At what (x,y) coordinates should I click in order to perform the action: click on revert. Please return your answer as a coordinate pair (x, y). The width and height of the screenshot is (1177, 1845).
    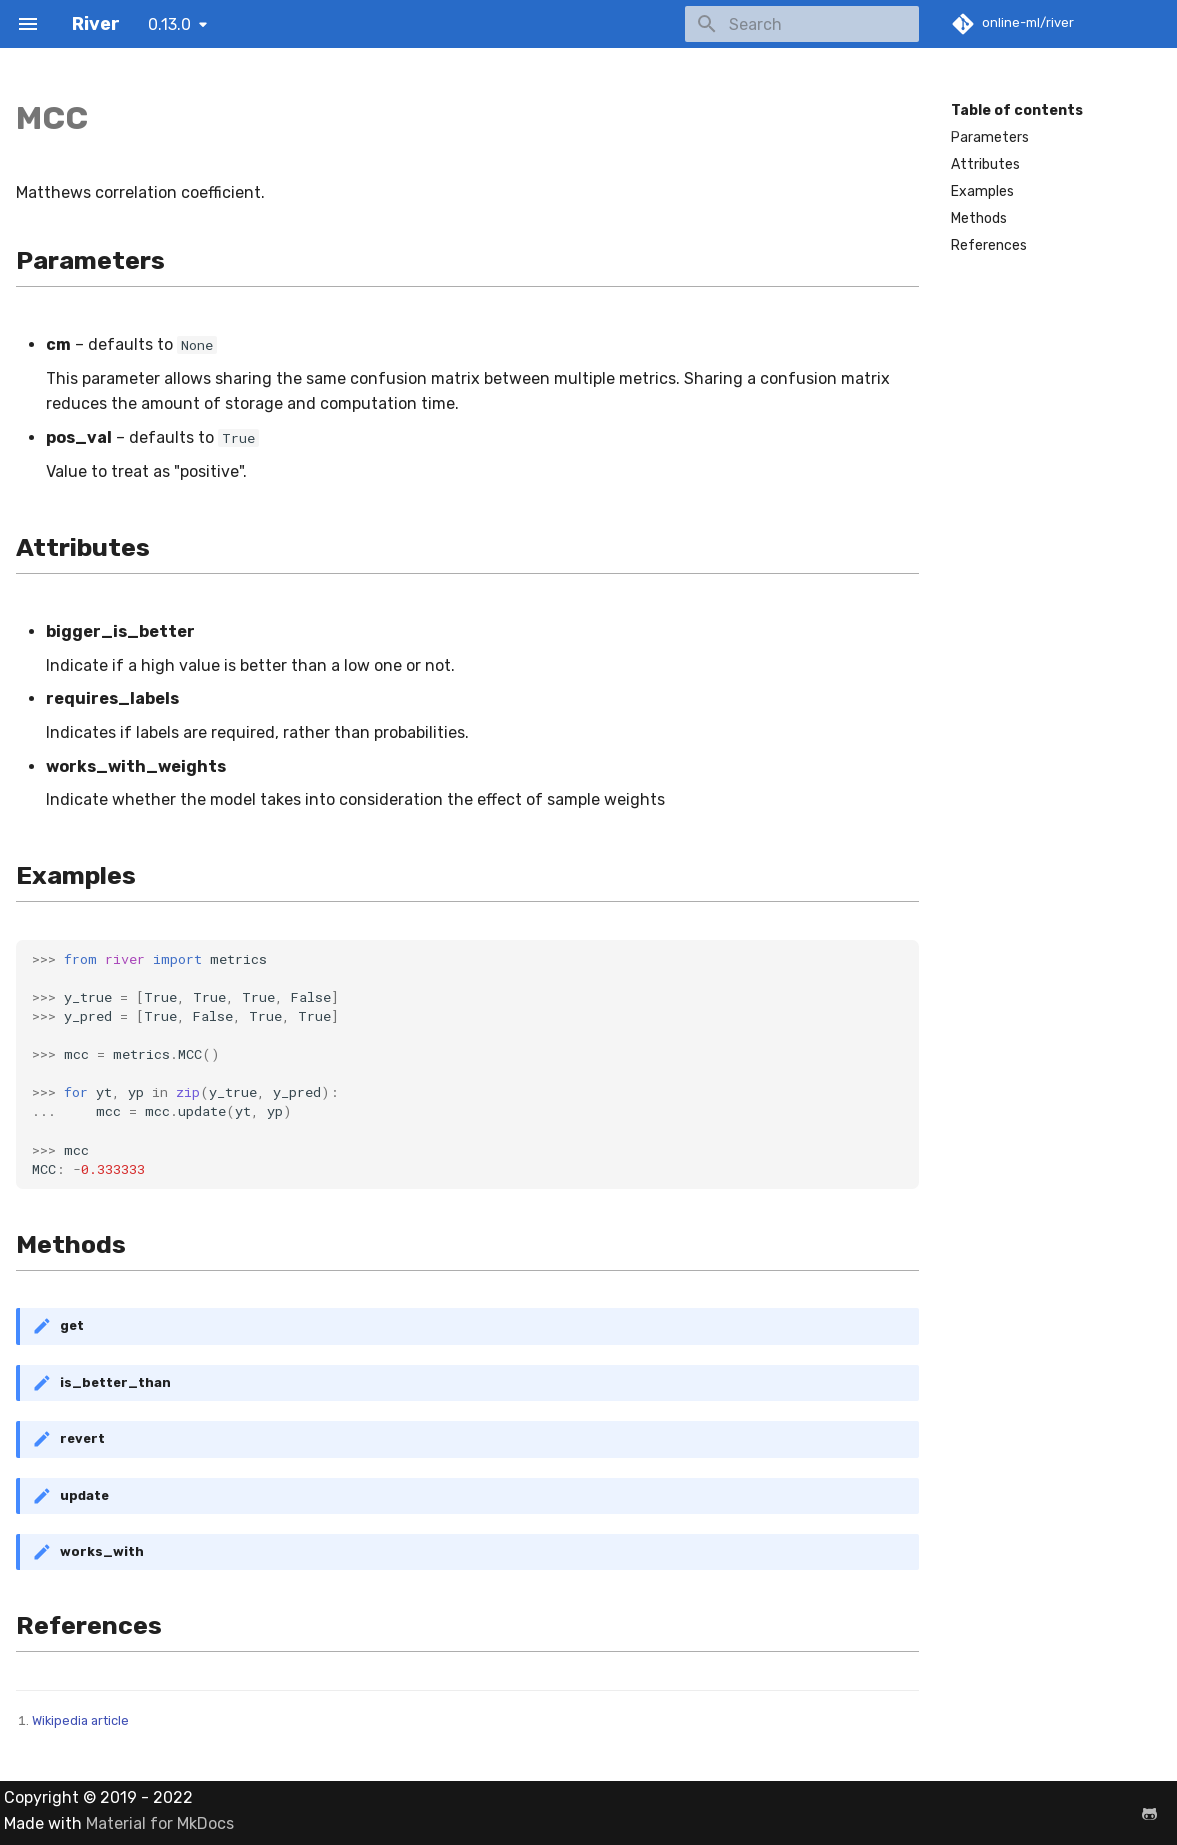
    Looking at the image, I should click on (82, 1438).